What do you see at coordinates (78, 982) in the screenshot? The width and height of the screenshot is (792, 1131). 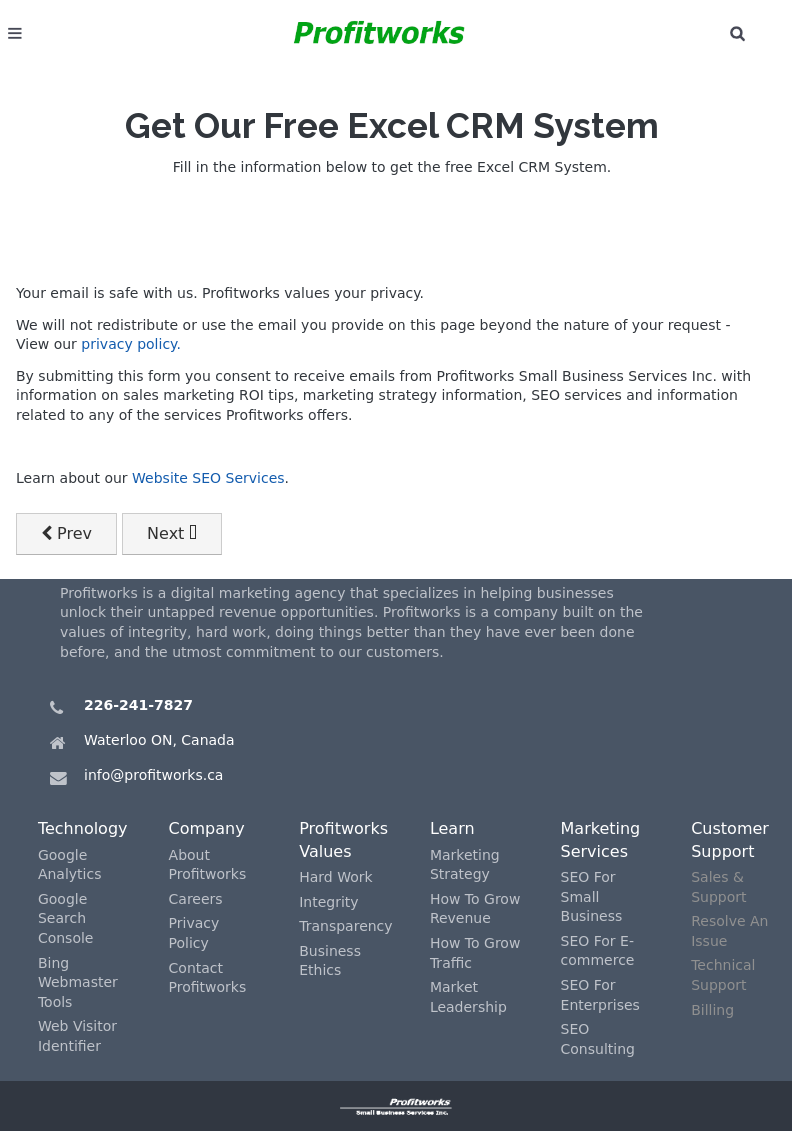 I see `Bing Webmaster Tools` at bounding box center [78, 982].